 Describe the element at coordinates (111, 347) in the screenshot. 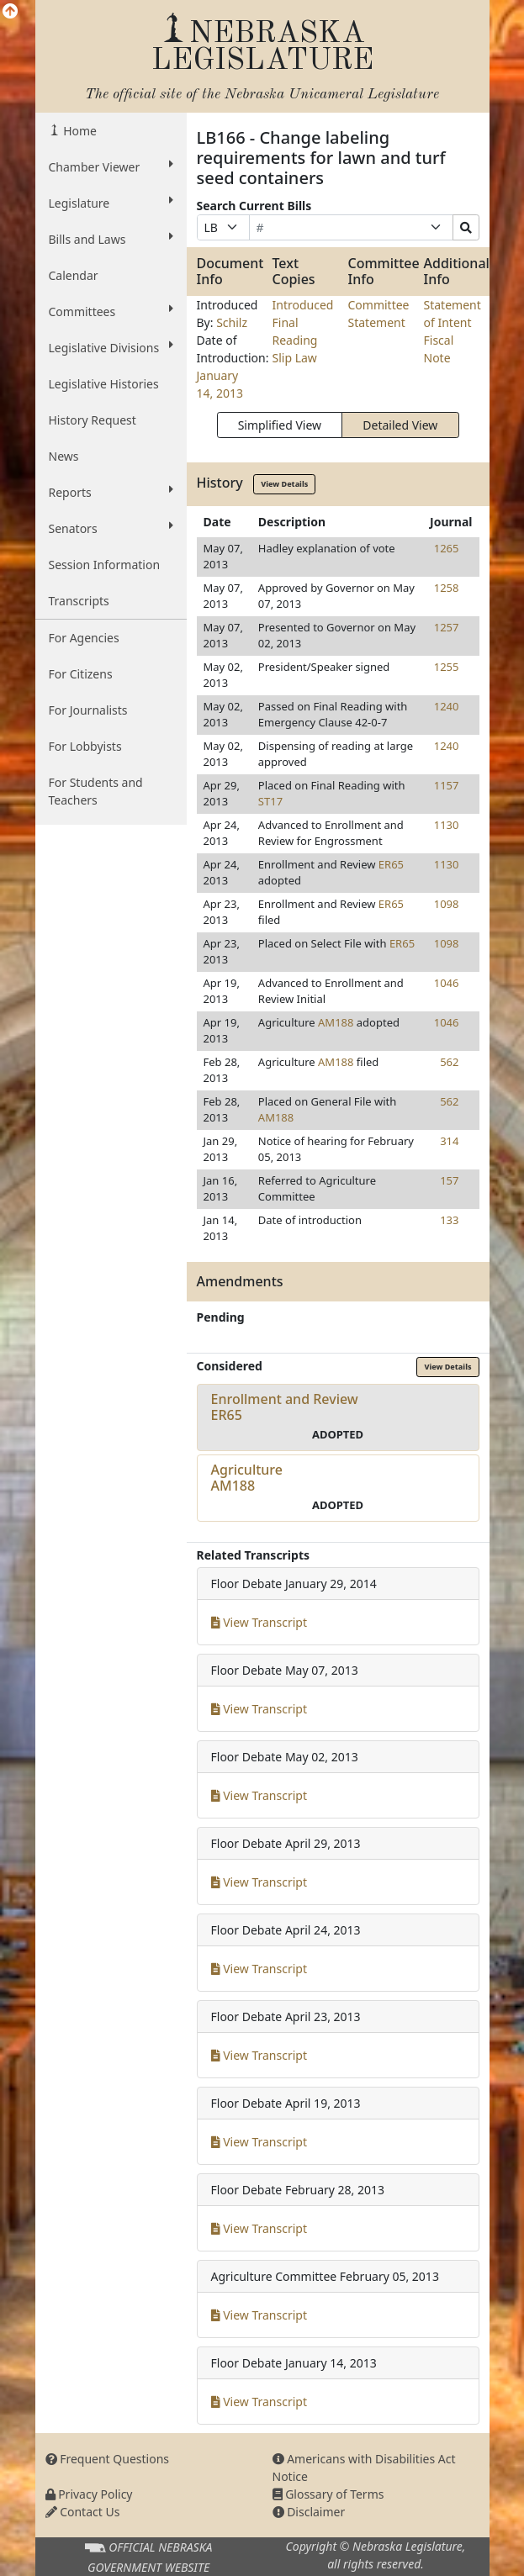

I see `Legislative Divisions` at that location.